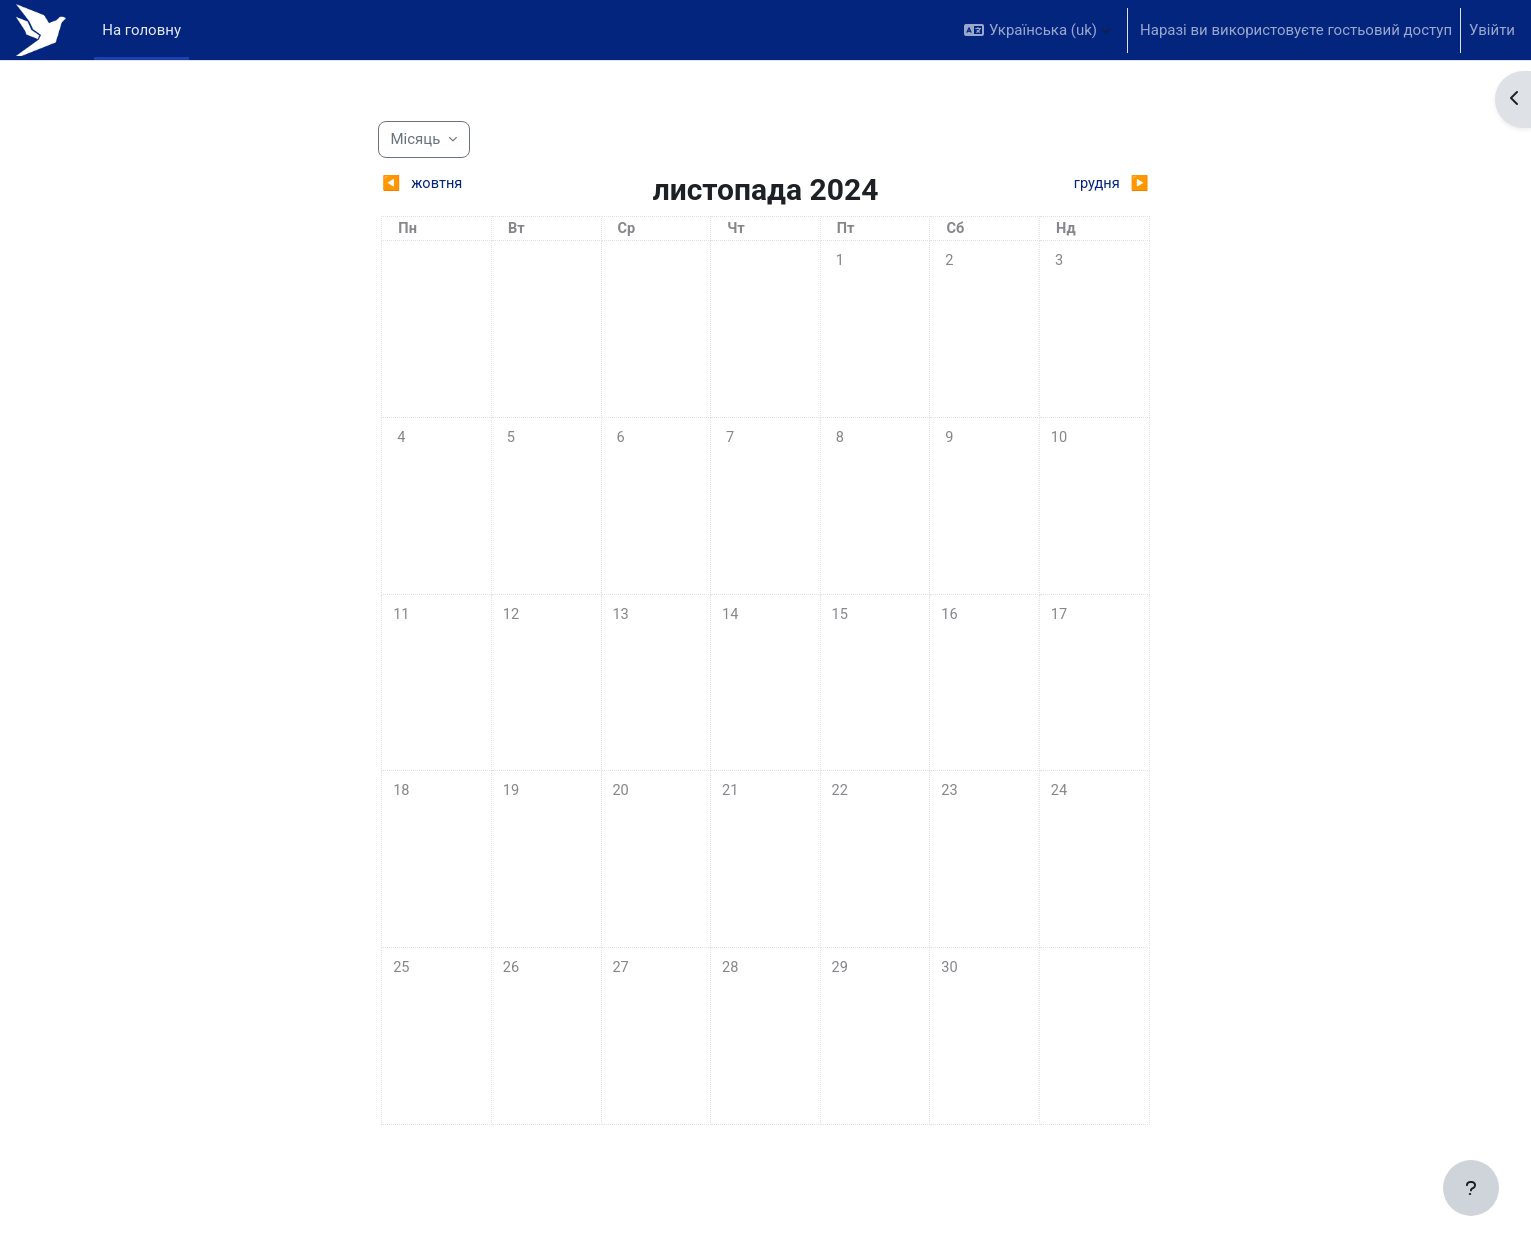 This screenshot has height=1248, width=1531. I want to click on На головну [menuitem], so click(141, 30).